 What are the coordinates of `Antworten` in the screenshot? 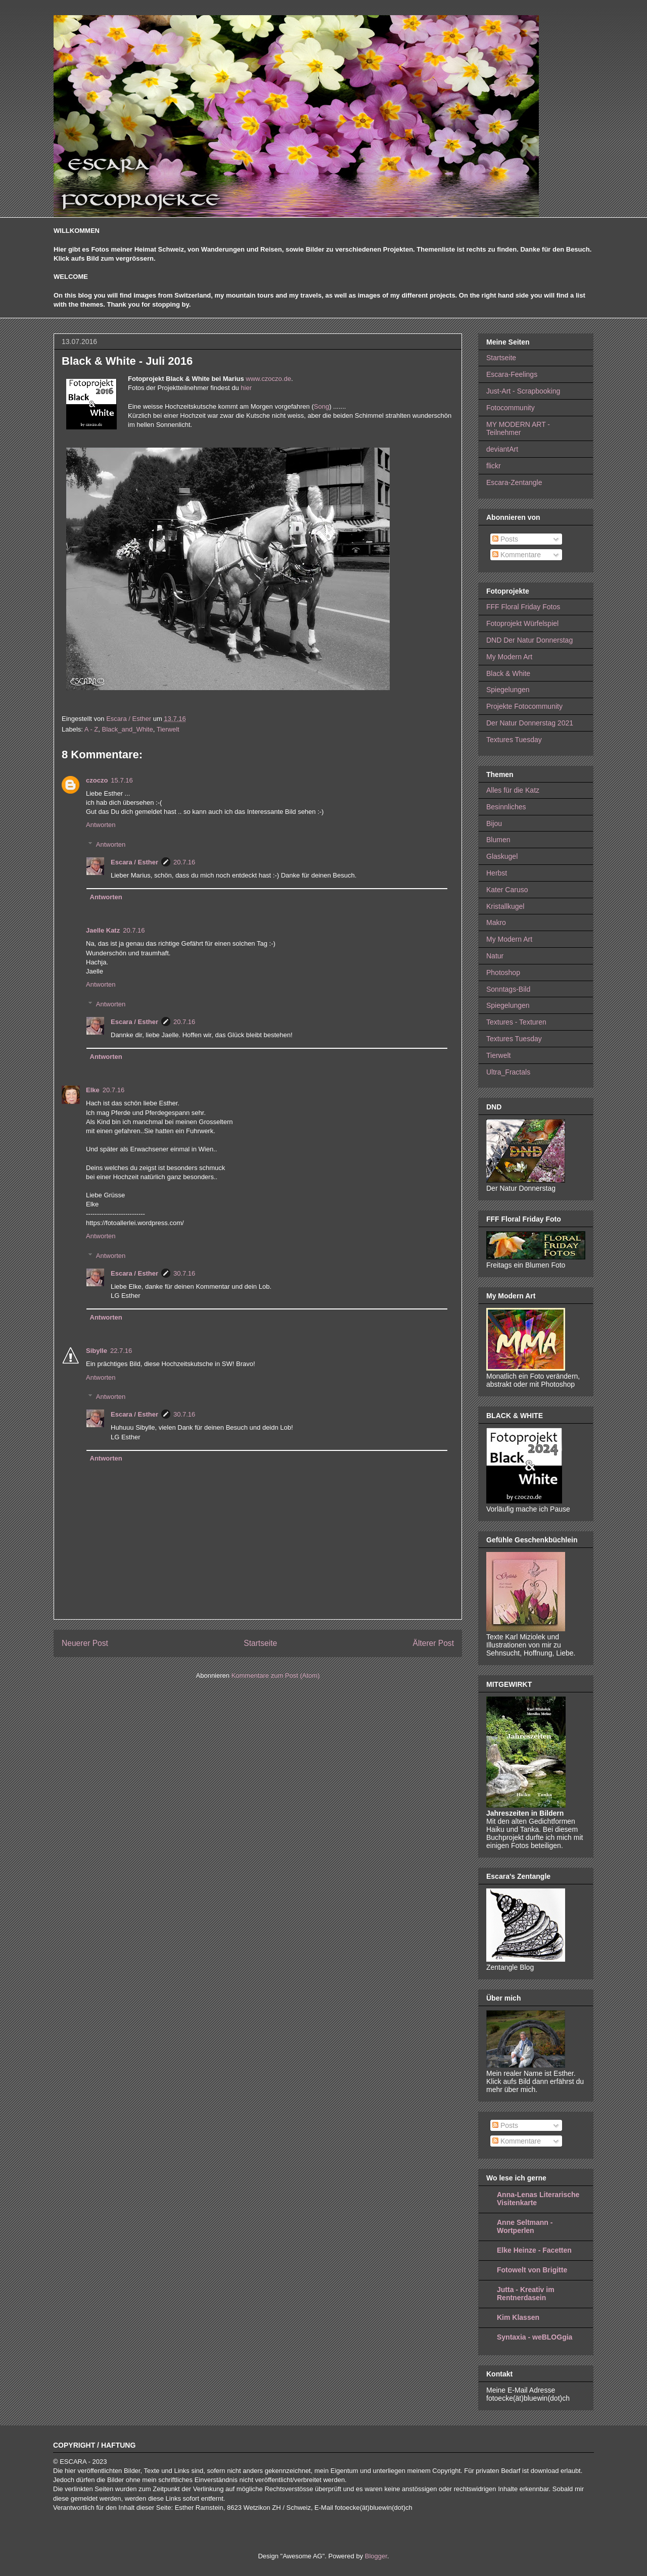 It's located at (101, 825).